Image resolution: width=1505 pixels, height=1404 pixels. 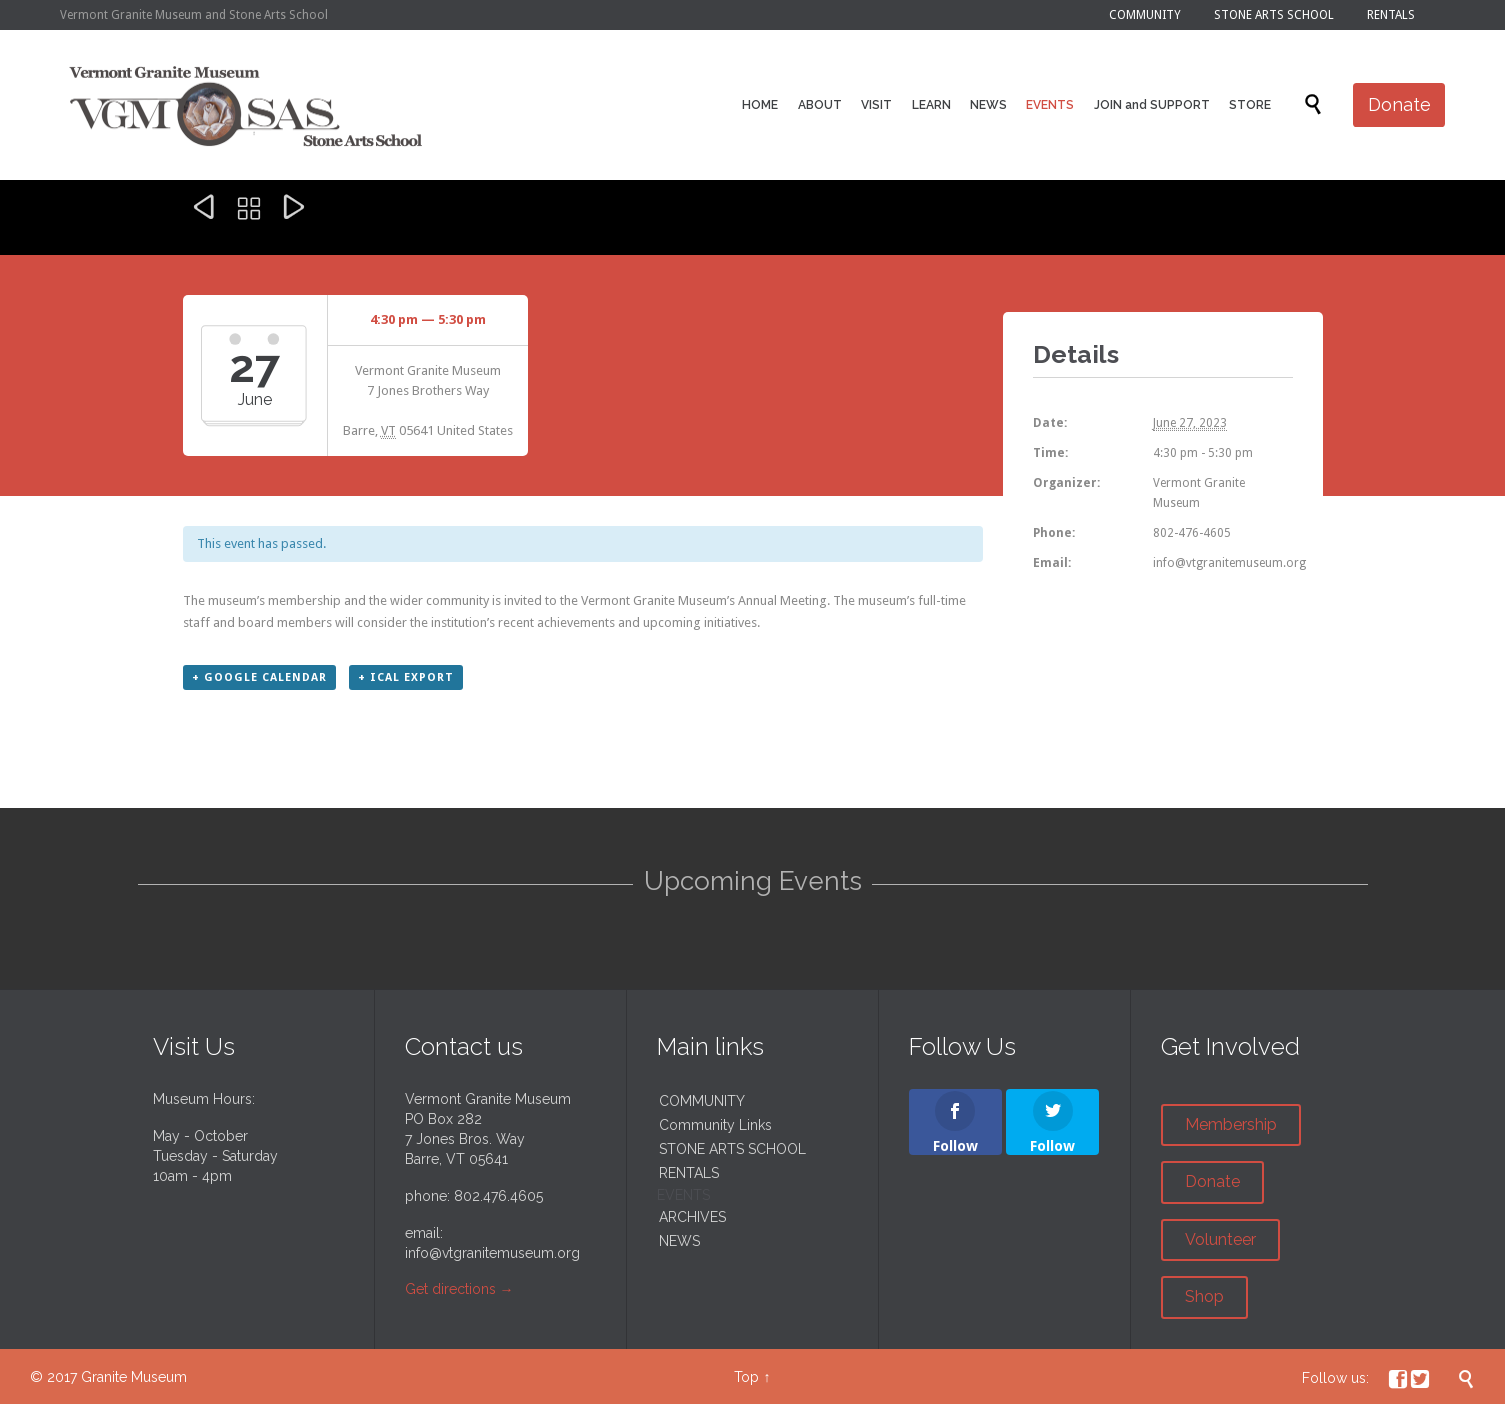 What do you see at coordinates (689, 1173) in the screenshot?
I see `RENTALS` at bounding box center [689, 1173].